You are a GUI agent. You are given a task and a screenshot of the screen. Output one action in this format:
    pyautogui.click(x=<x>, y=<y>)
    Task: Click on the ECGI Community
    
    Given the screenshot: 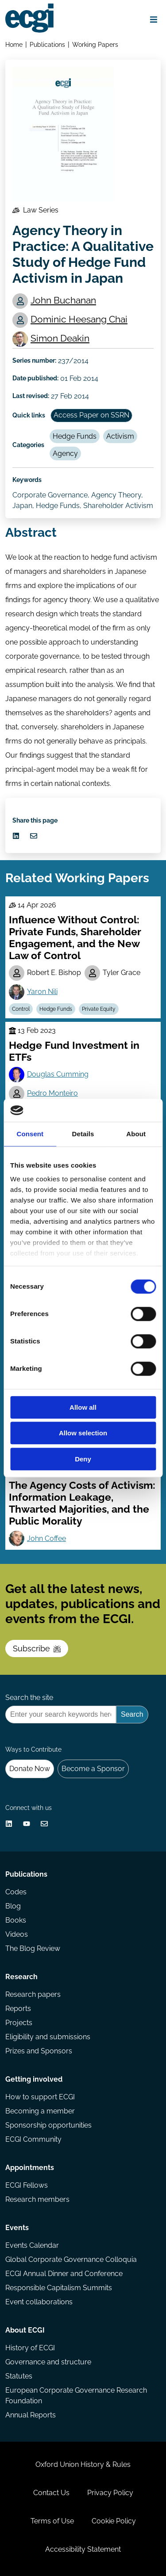 What is the action you would take?
    pyautogui.click(x=33, y=2139)
    